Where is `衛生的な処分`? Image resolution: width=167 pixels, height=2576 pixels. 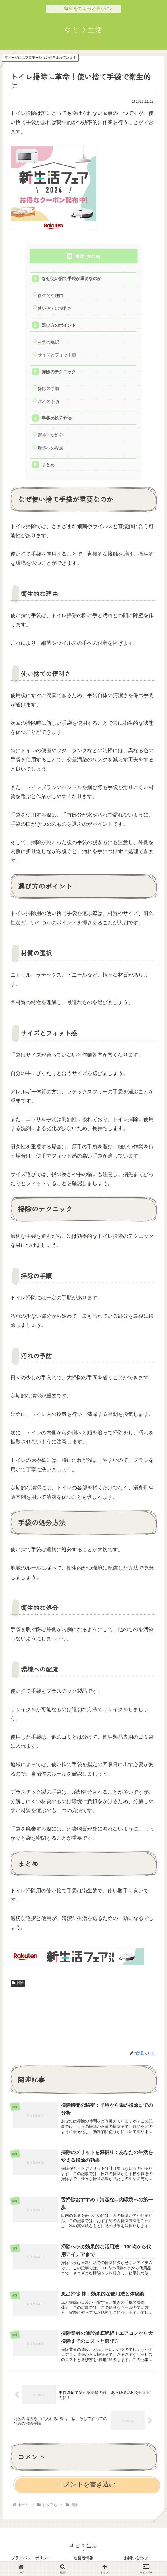 衛生的な処分 is located at coordinates (50, 435).